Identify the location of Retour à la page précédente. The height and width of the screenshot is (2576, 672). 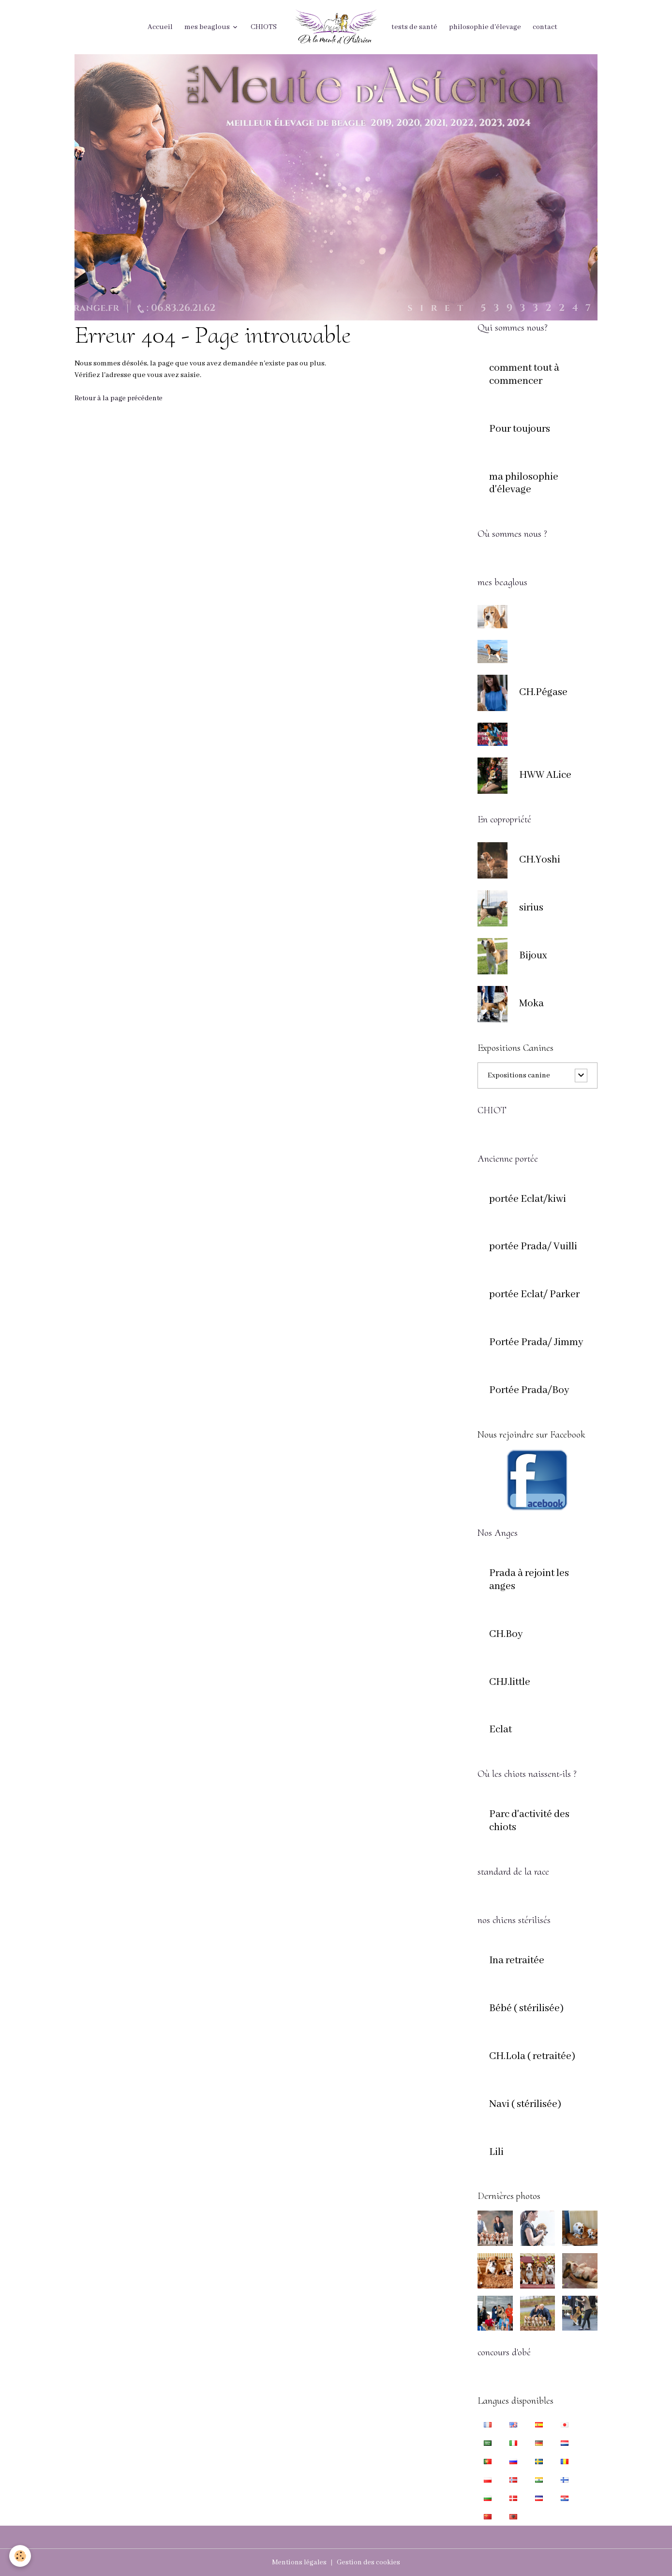
(121, 398).